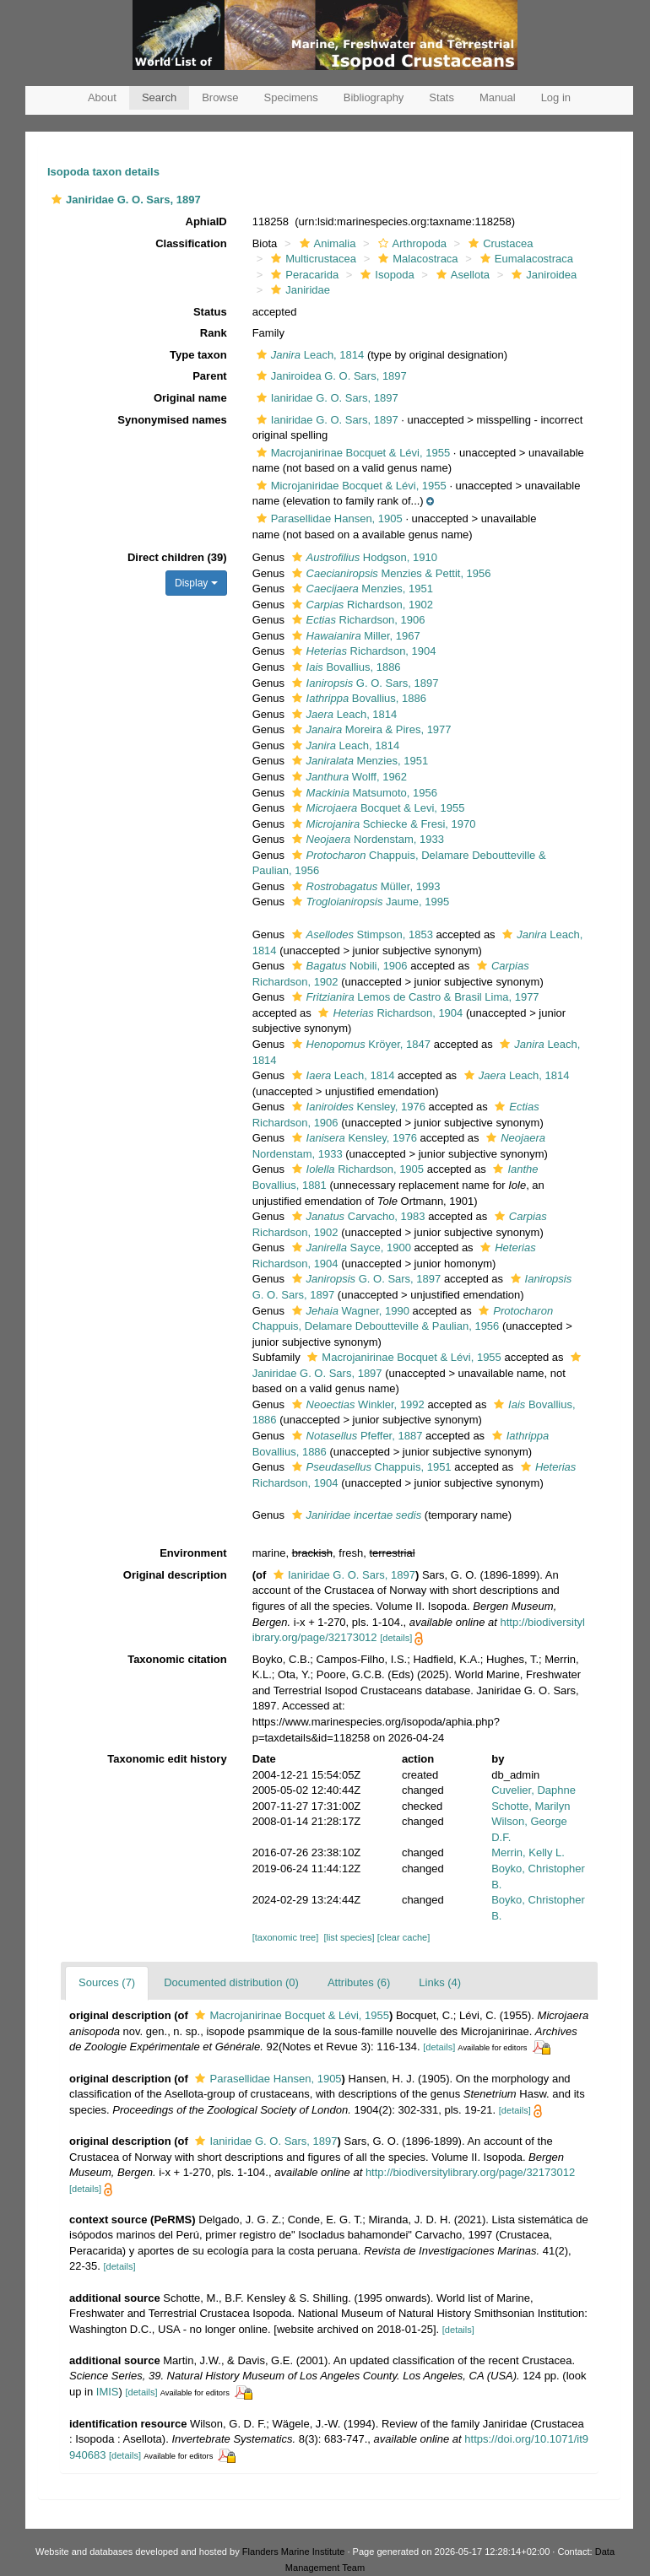 The height and width of the screenshot is (2576, 650). I want to click on Richardson, 1905, so click(356, 1169).